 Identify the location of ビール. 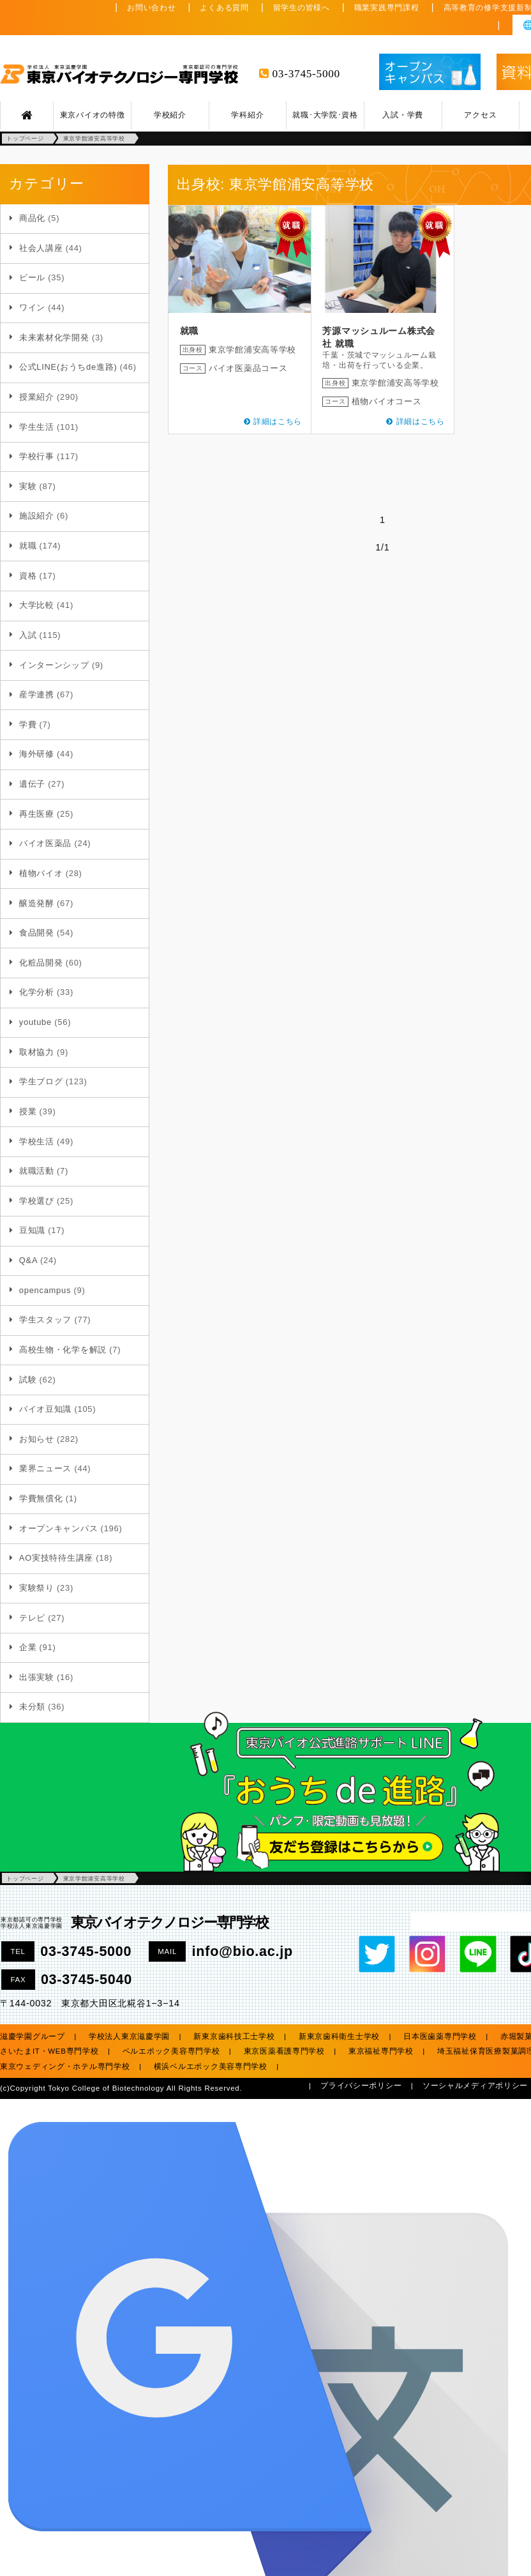
(32, 277).